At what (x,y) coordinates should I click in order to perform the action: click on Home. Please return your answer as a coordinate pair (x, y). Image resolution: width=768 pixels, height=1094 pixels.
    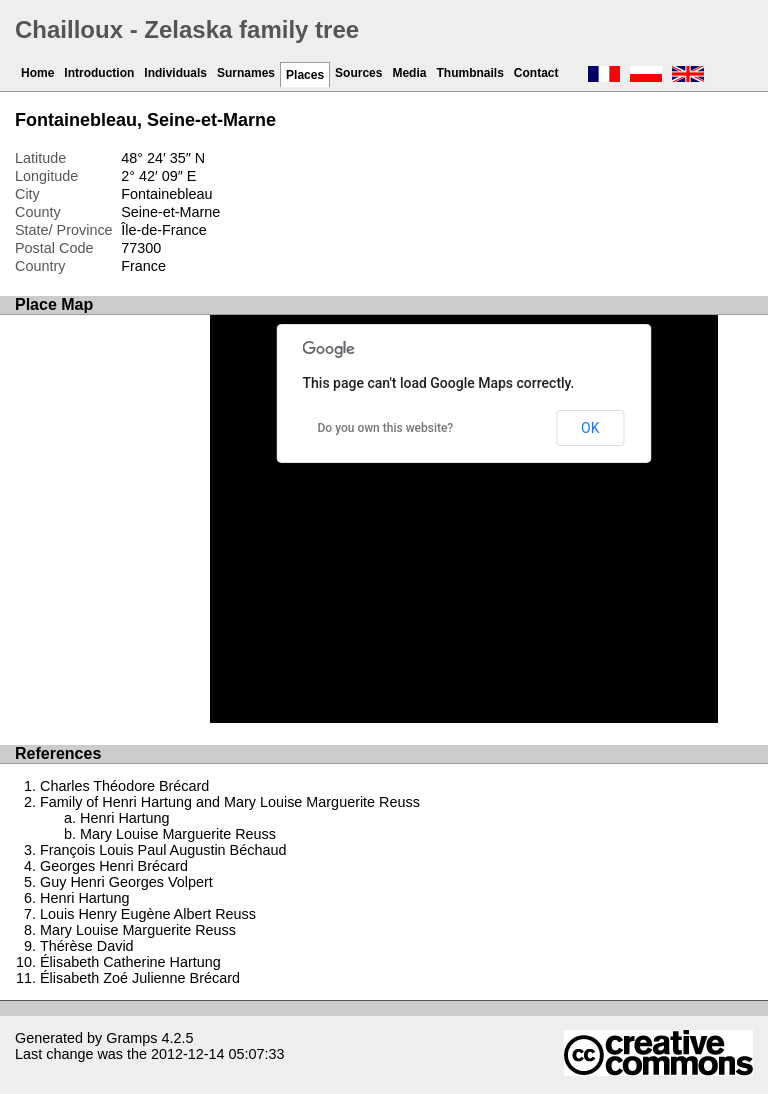
    Looking at the image, I should click on (37, 73).